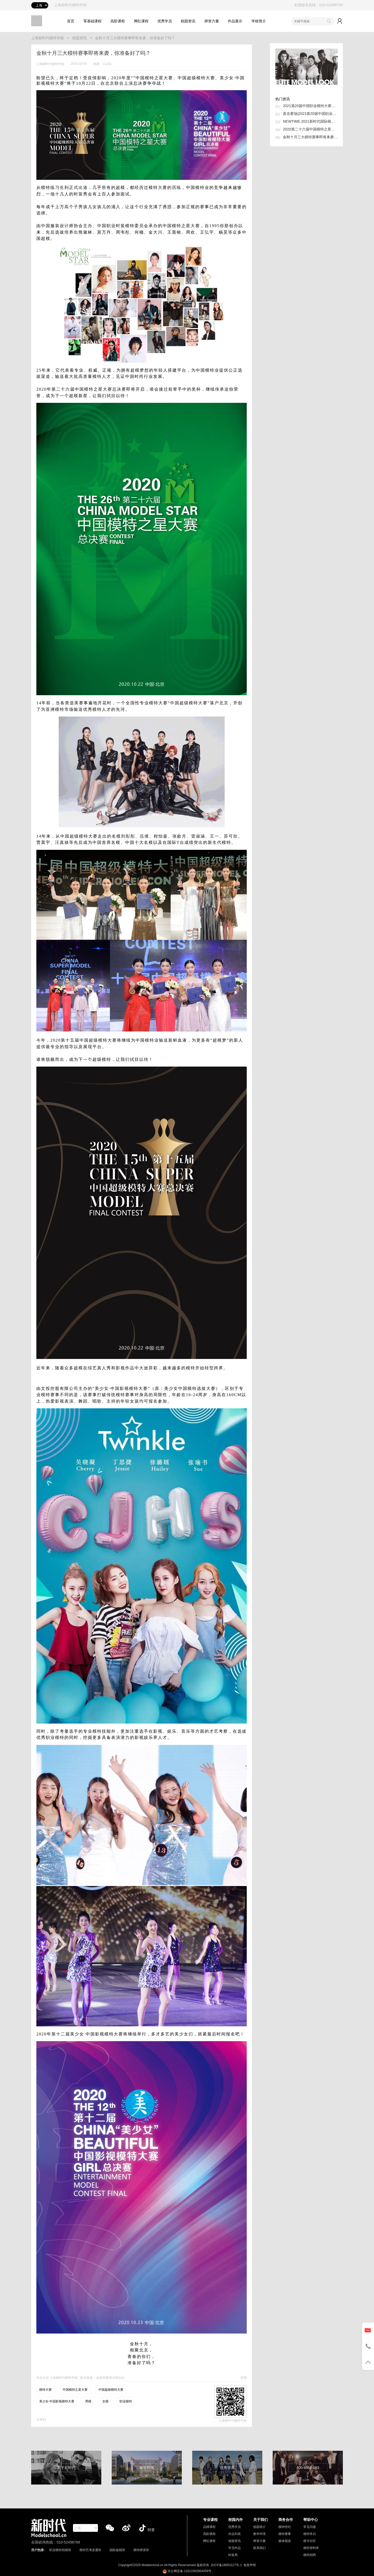 The image size is (374, 2576). I want to click on 模特赛事, so click(284, 2534).